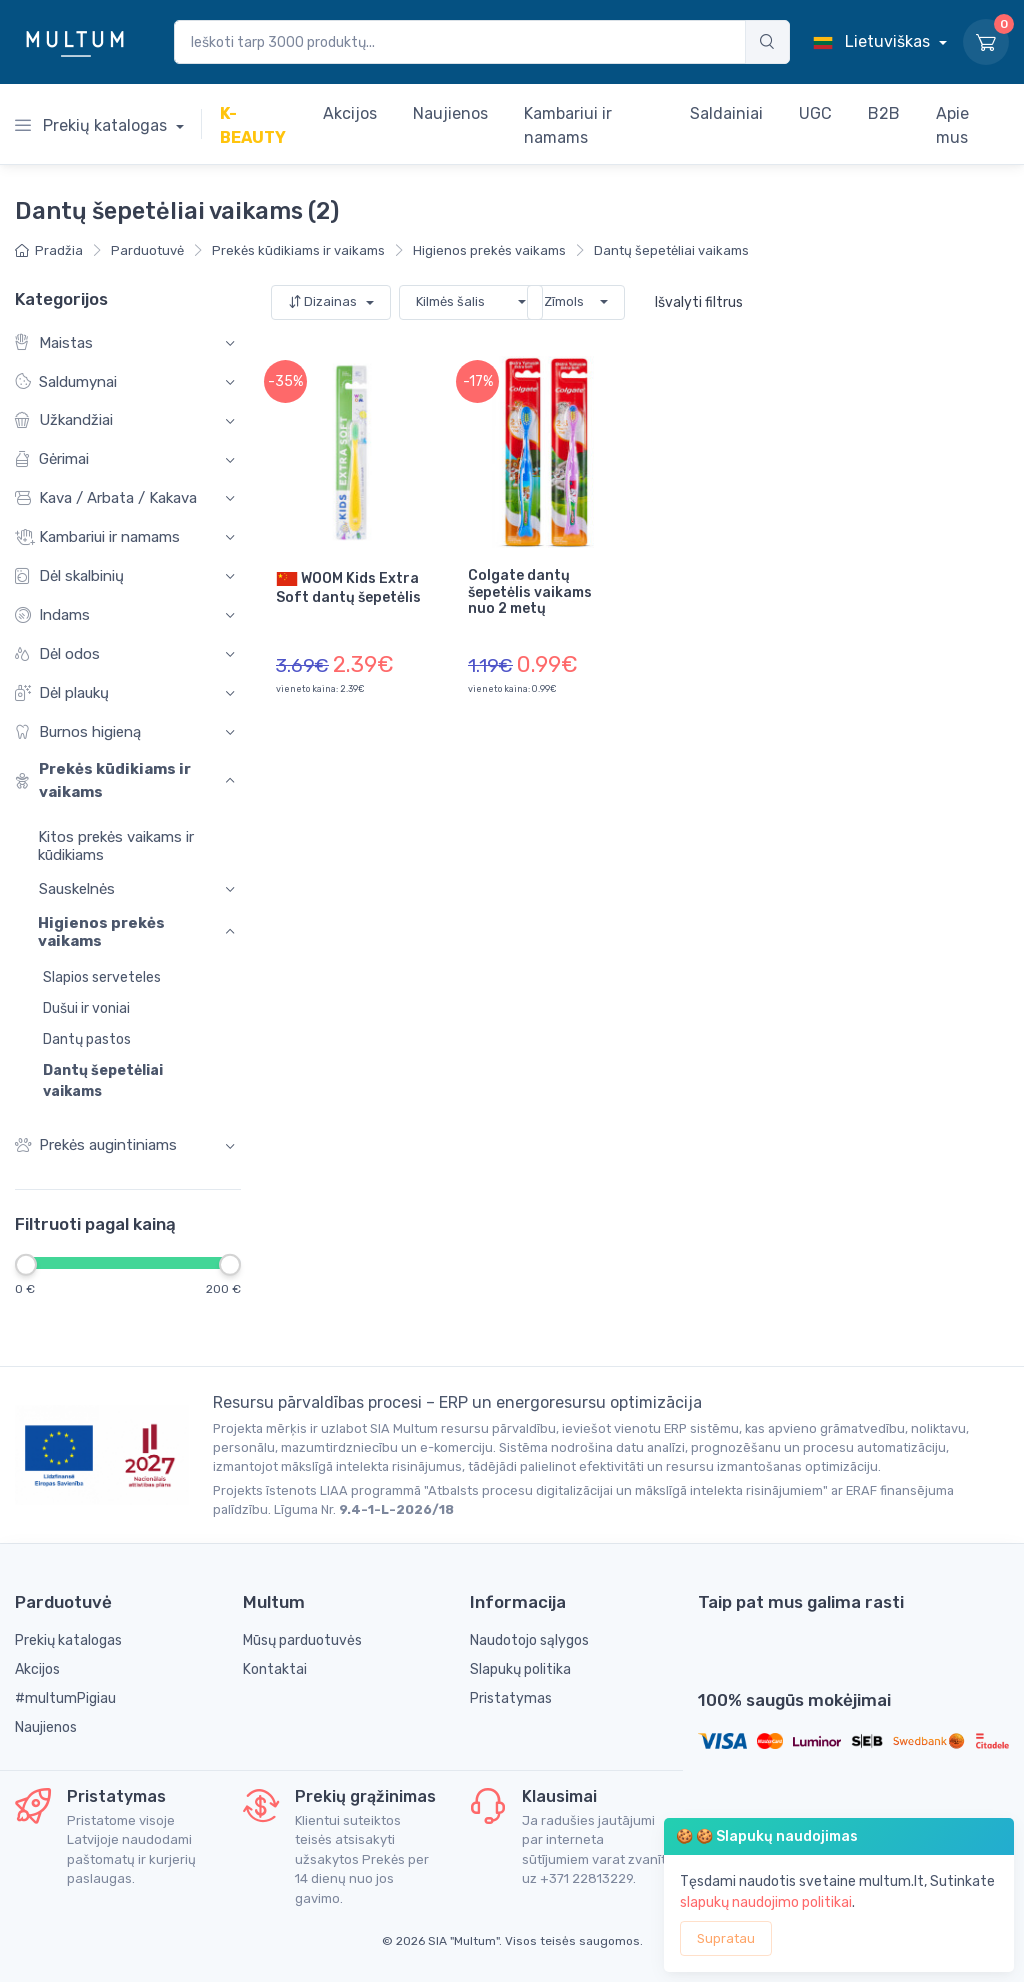 The height and width of the screenshot is (1982, 1024). Describe the element at coordinates (489, 250) in the screenshot. I see `Higienos prekės vaikams` at that location.